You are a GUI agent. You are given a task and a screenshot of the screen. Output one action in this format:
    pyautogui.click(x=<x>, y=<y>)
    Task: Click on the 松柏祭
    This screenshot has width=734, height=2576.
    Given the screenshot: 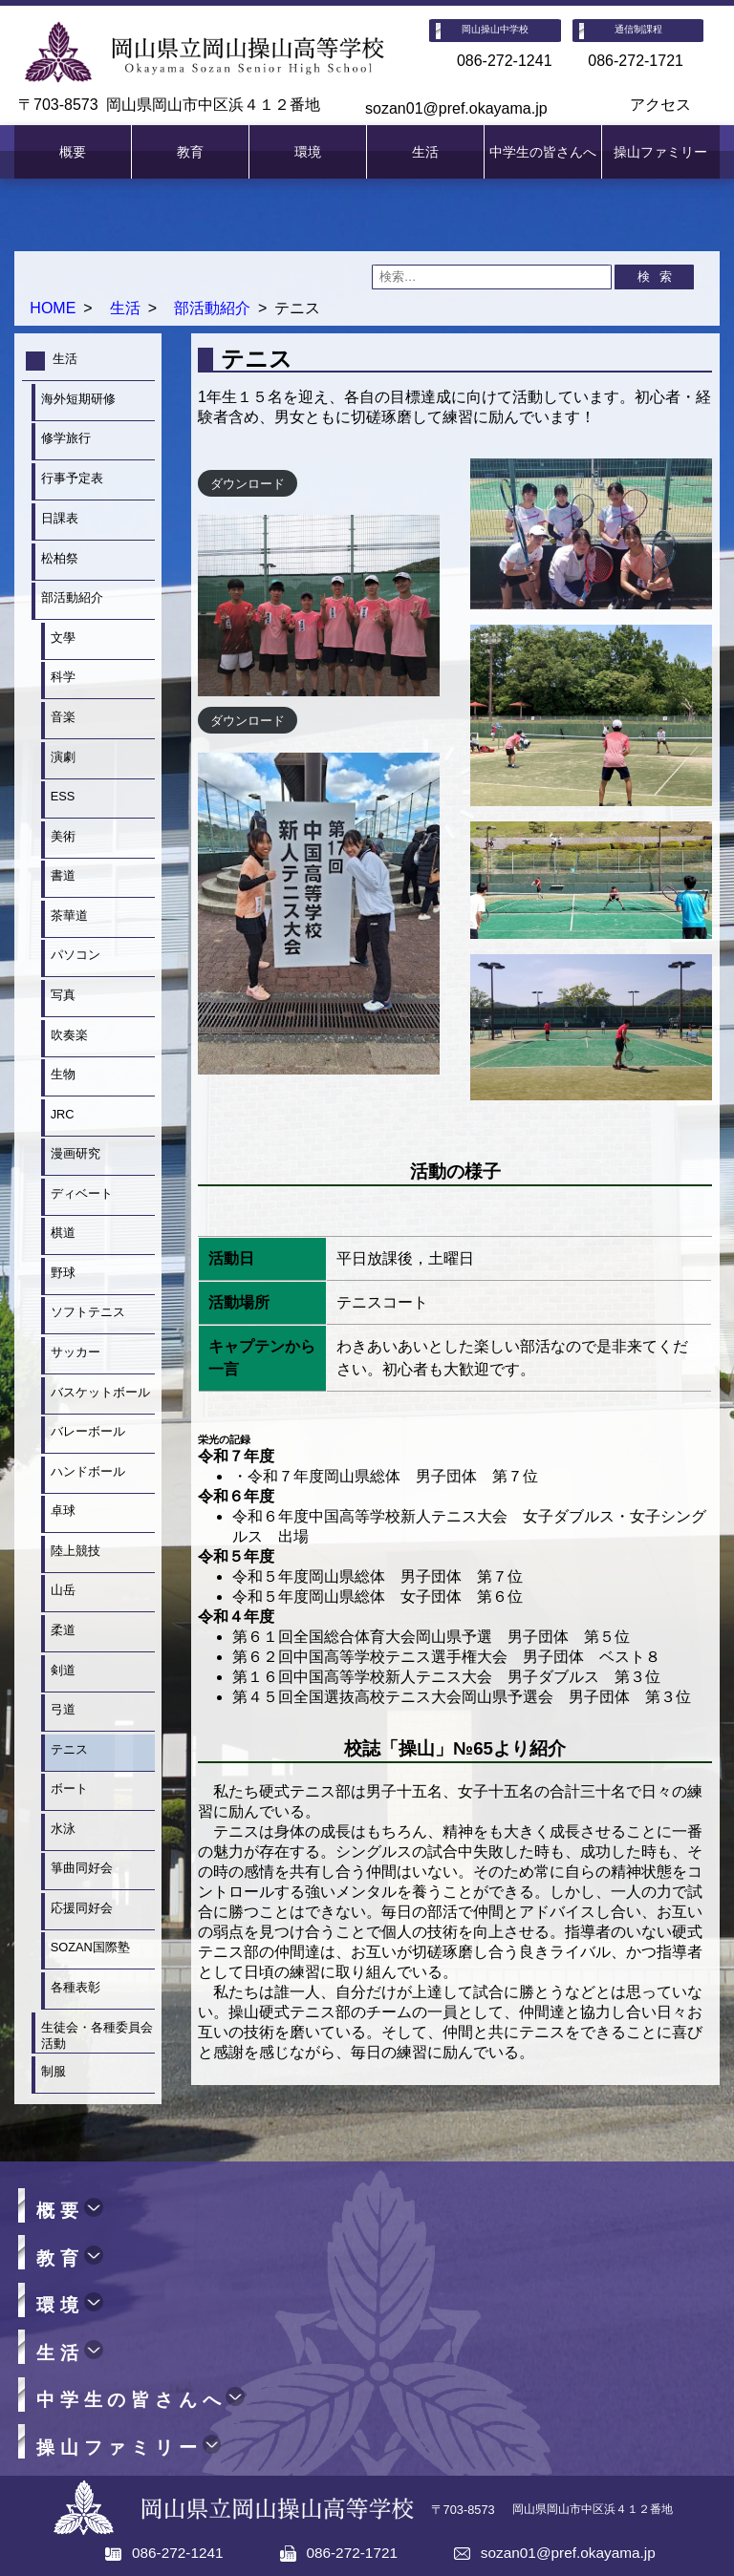 What is the action you would take?
    pyautogui.click(x=59, y=558)
    